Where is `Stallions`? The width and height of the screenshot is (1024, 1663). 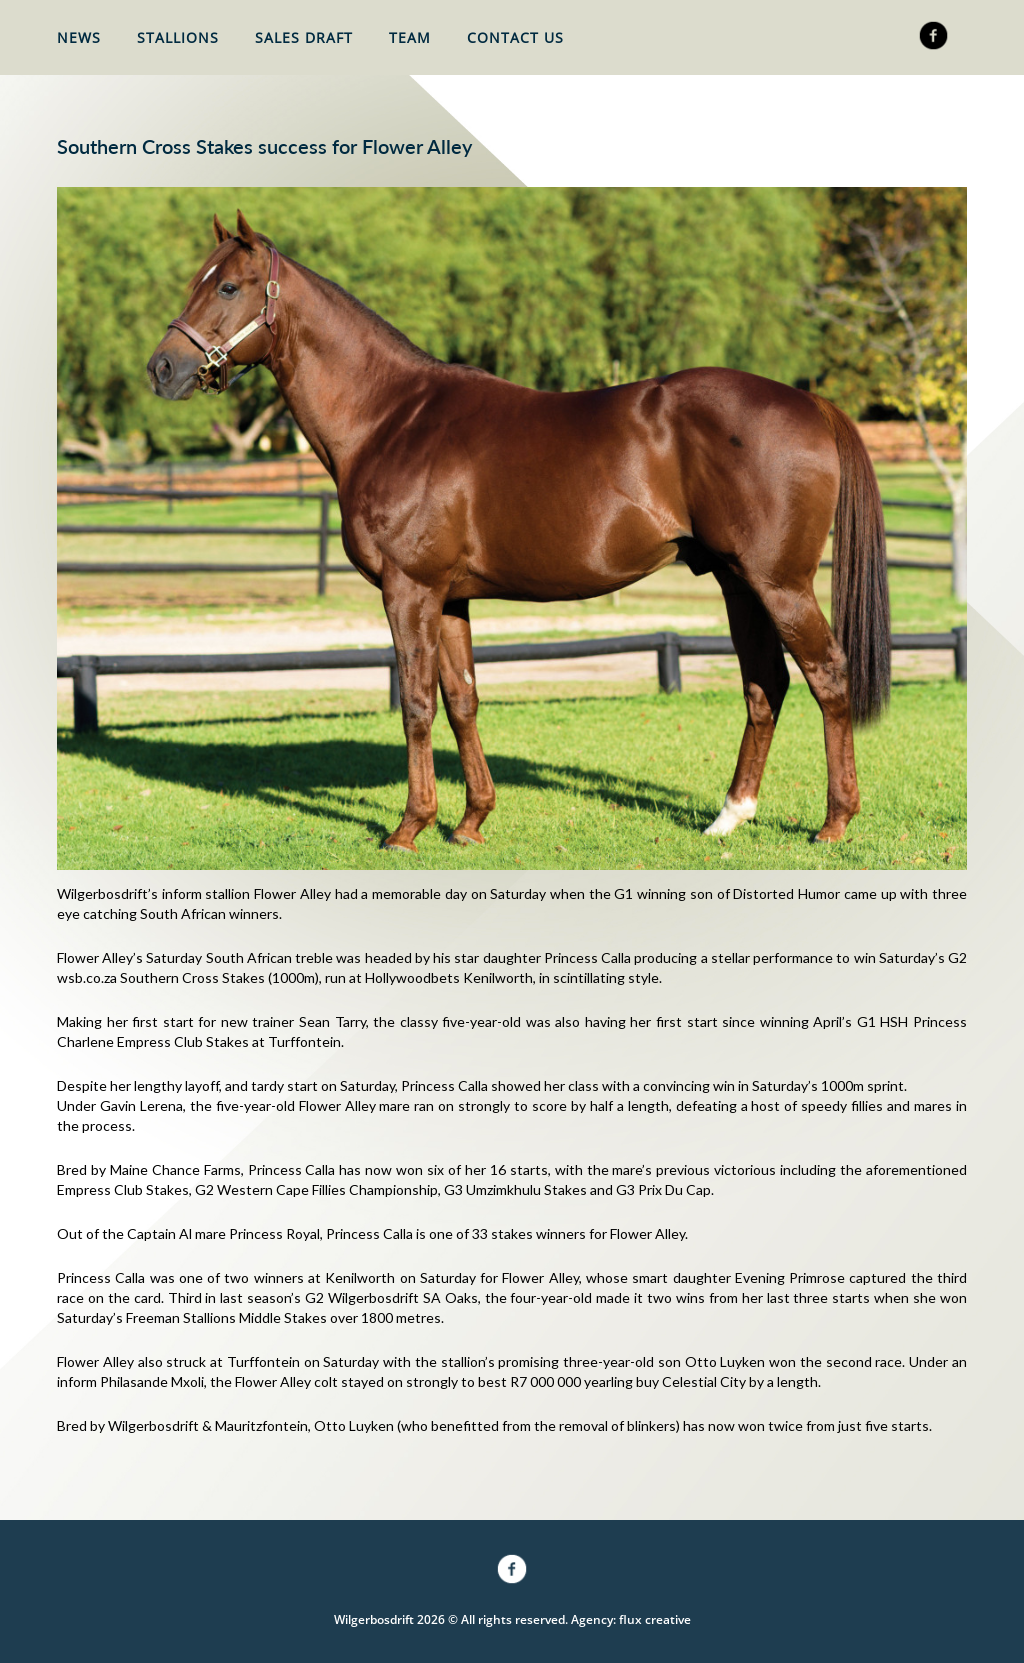 Stallions is located at coordinates (178, 37).